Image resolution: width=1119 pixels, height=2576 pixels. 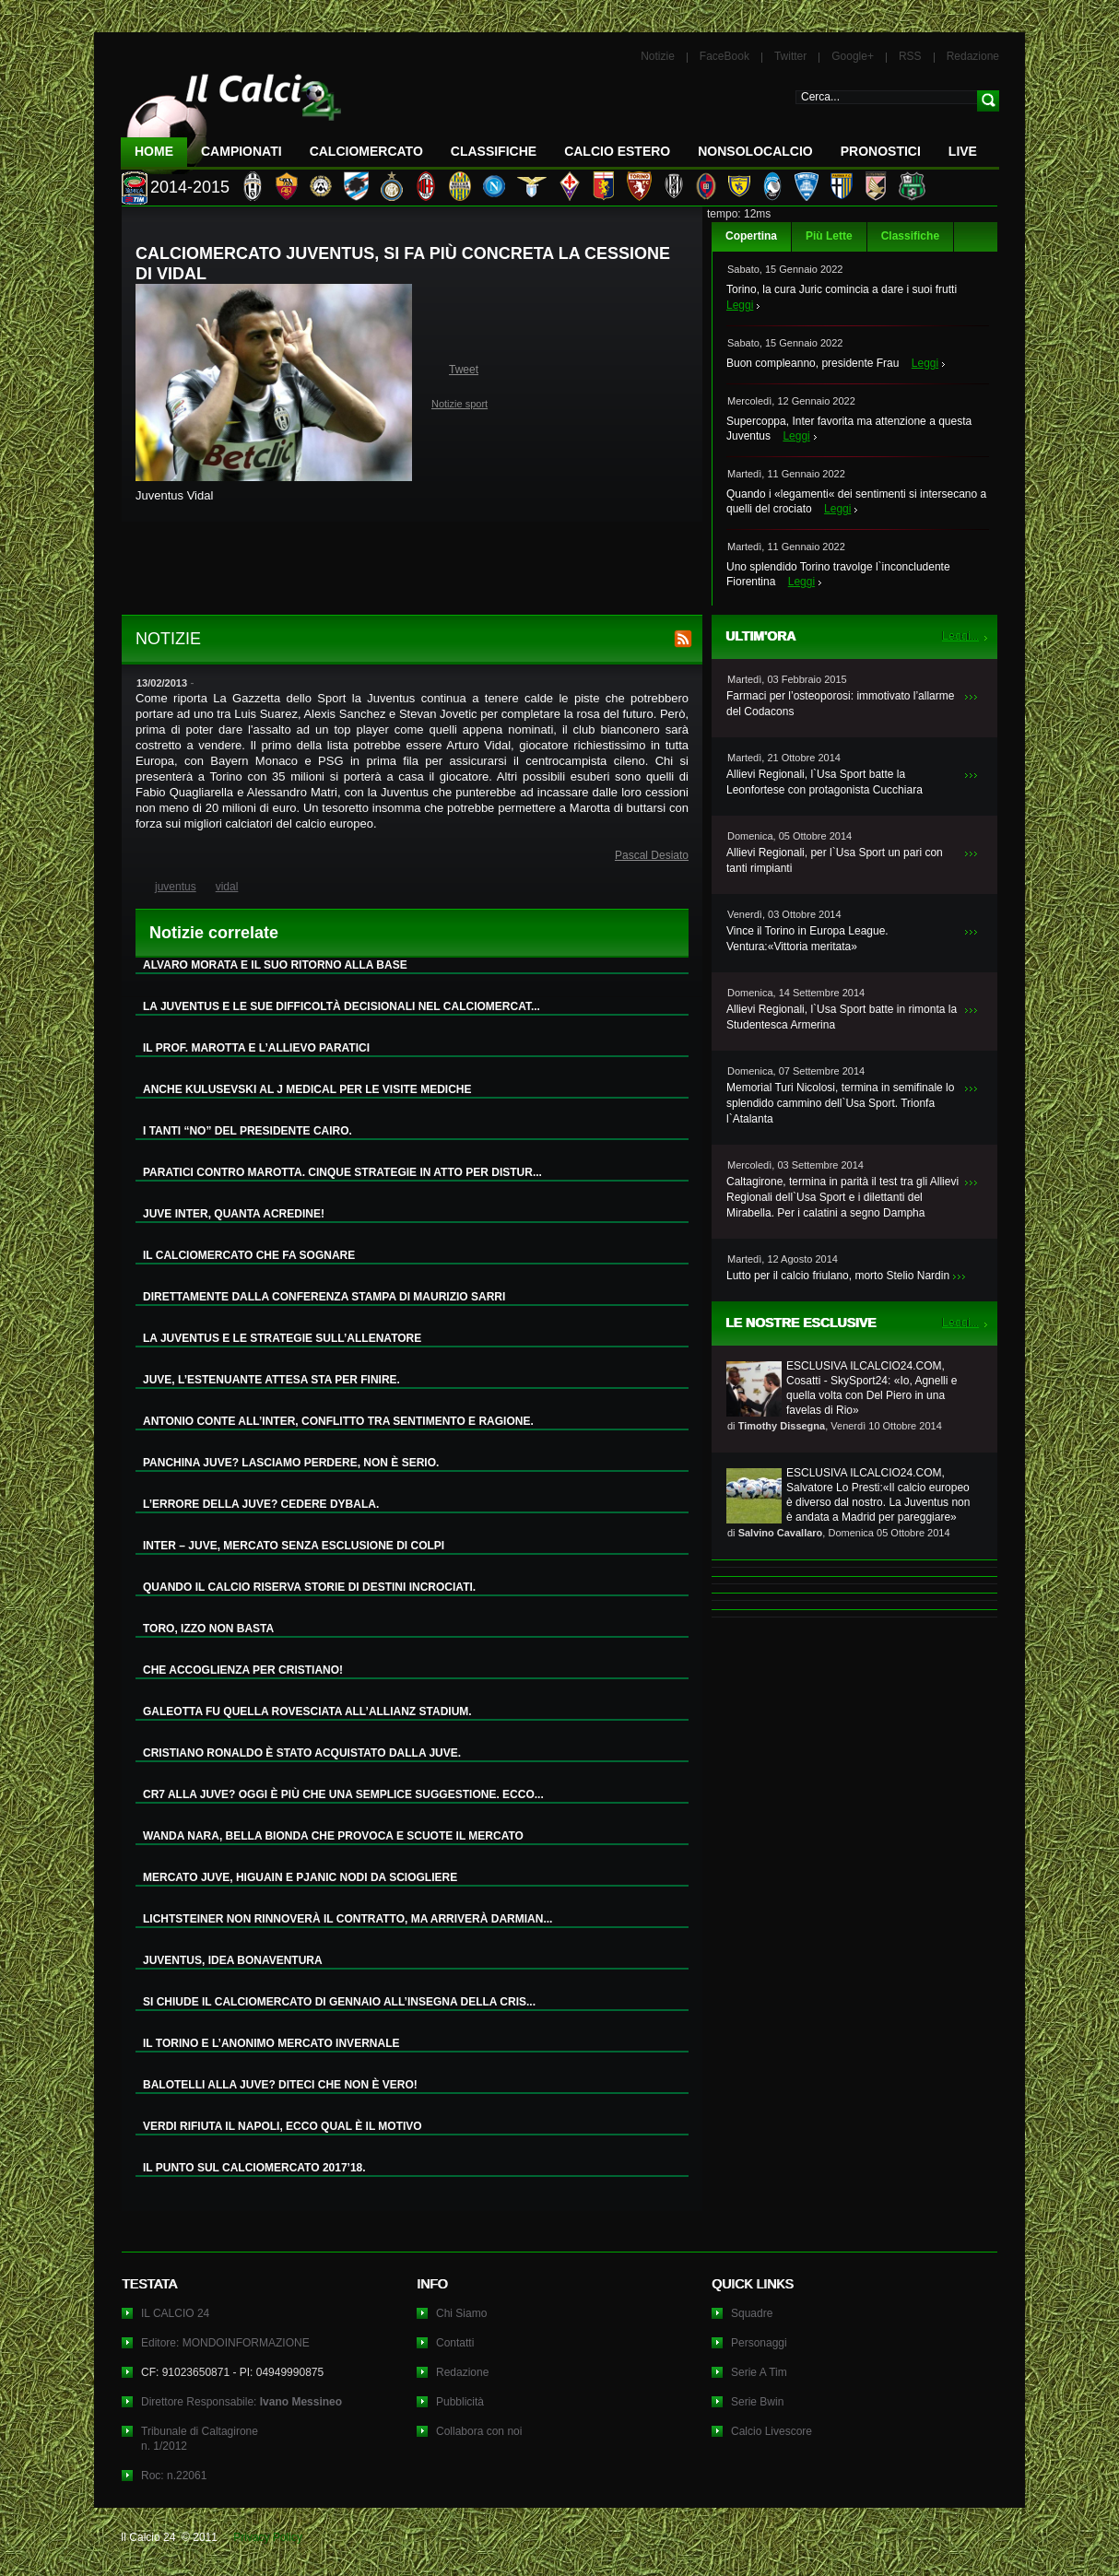 What do you see at coordinates (459, 403) in the screenshot?
I see `Notizie sport` at bounding box center [459, 403].